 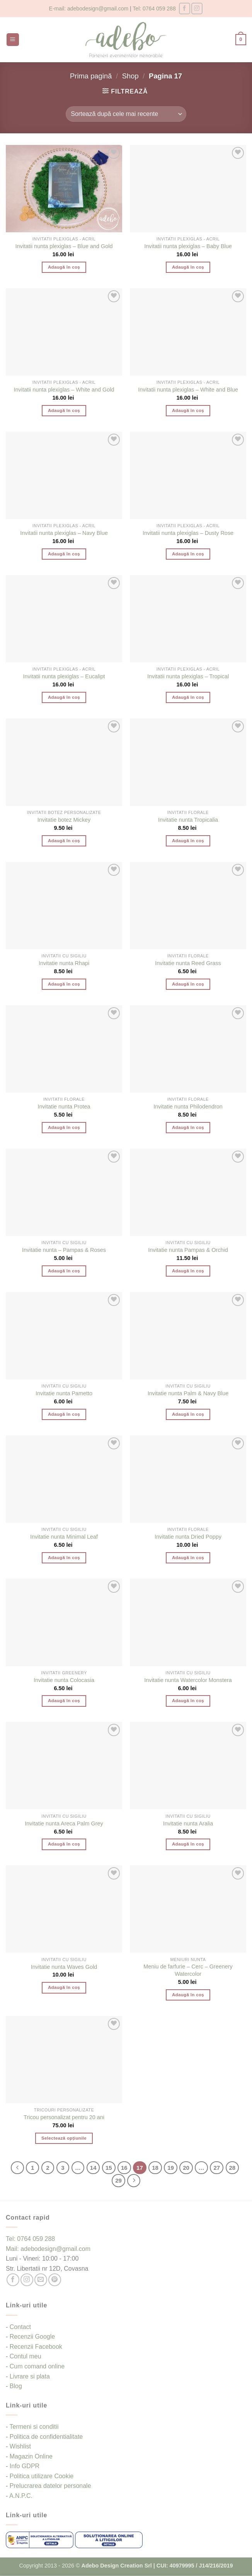 What do you see at coordinates (46, 2436) in the screenshot?
I see `Politica de confidentialitate` at bounding box center [46, 2436].